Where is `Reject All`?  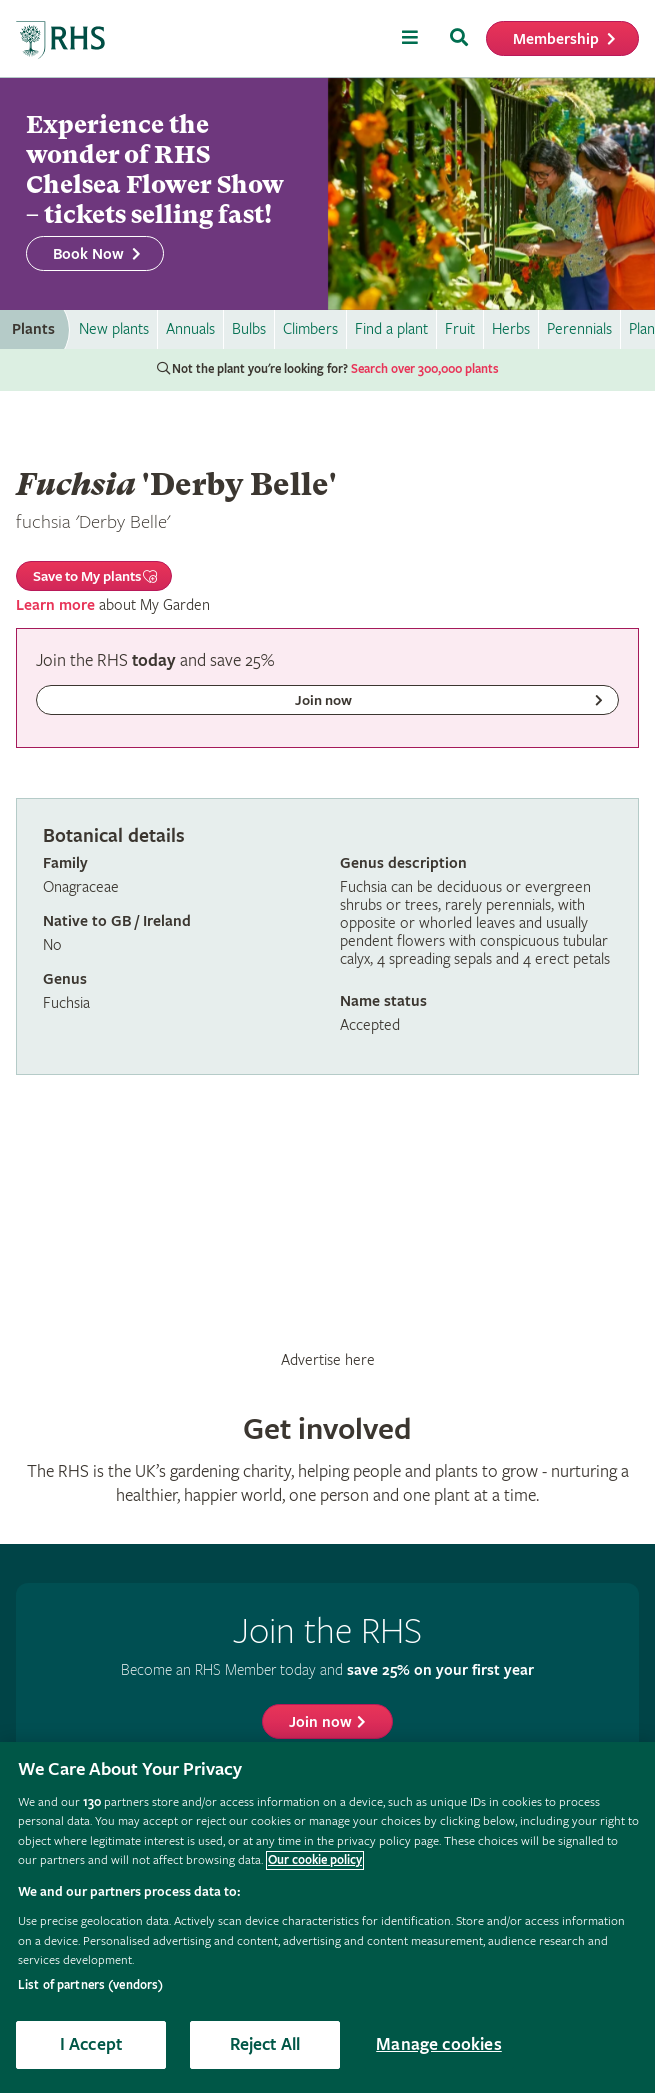
Reject All is located at coordinates (265, 2044).